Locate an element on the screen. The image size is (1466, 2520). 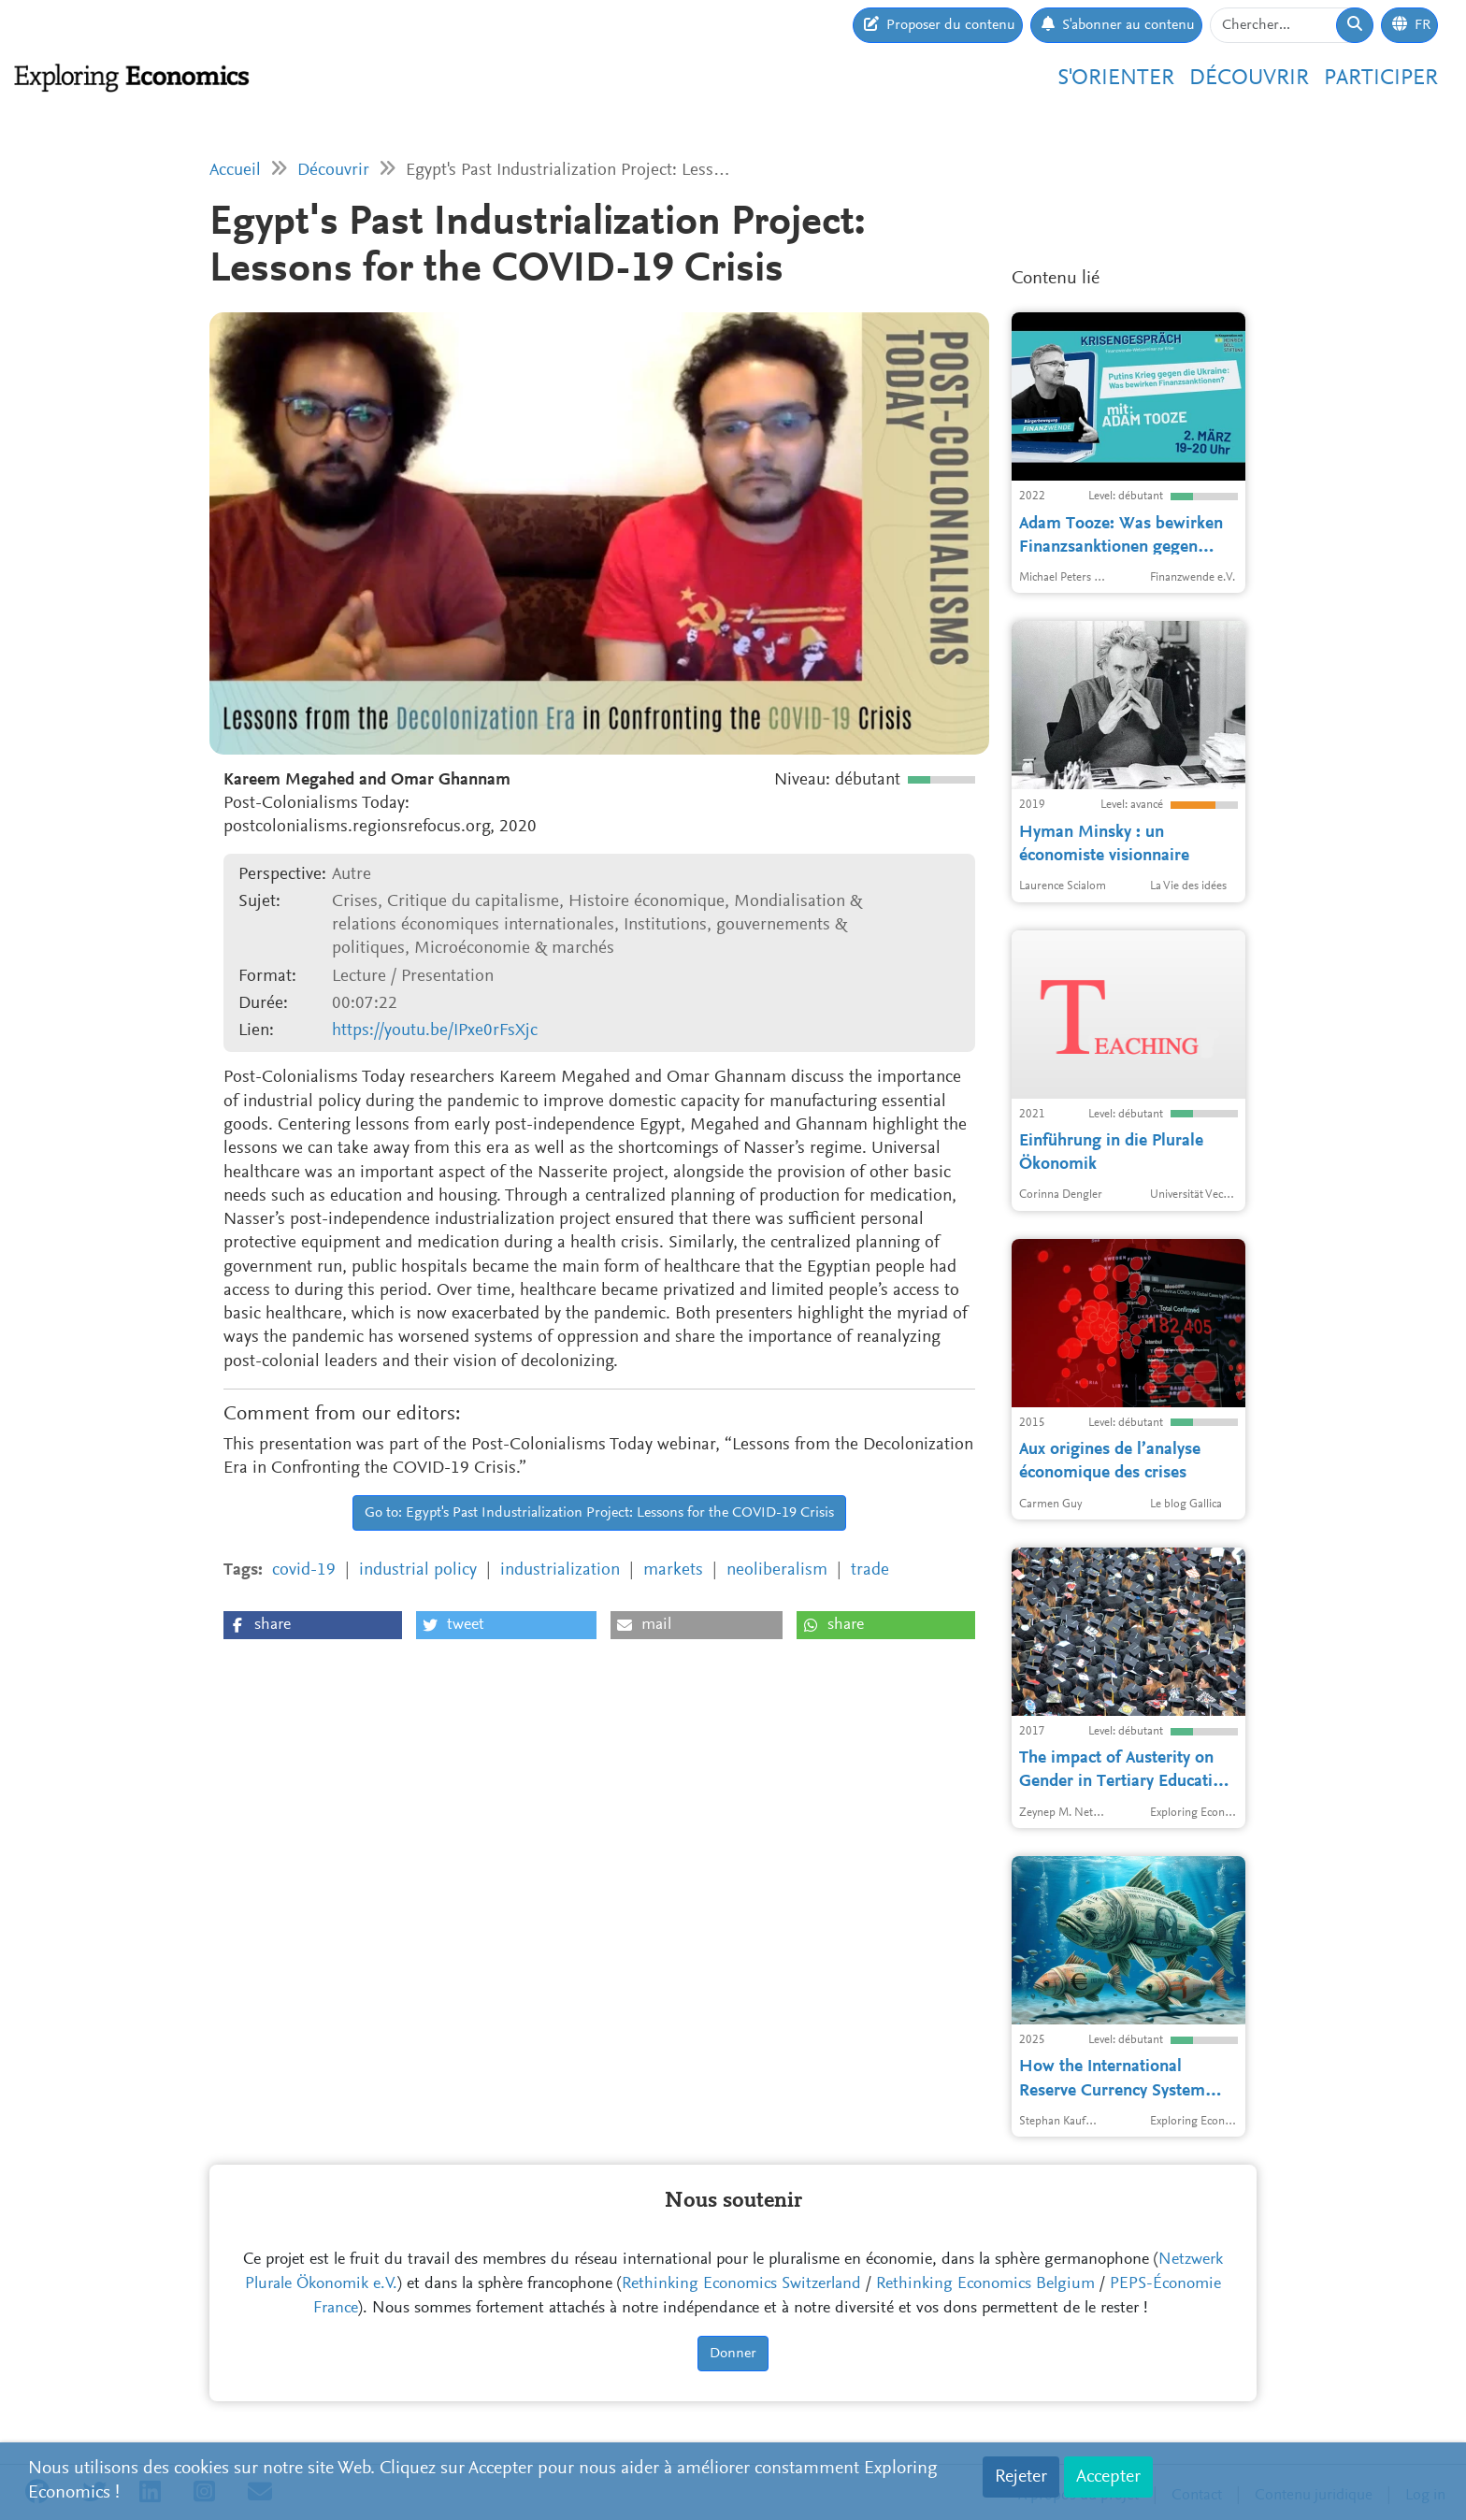
Rethinking Economics Belgium is located at coordinates (985, 2284).